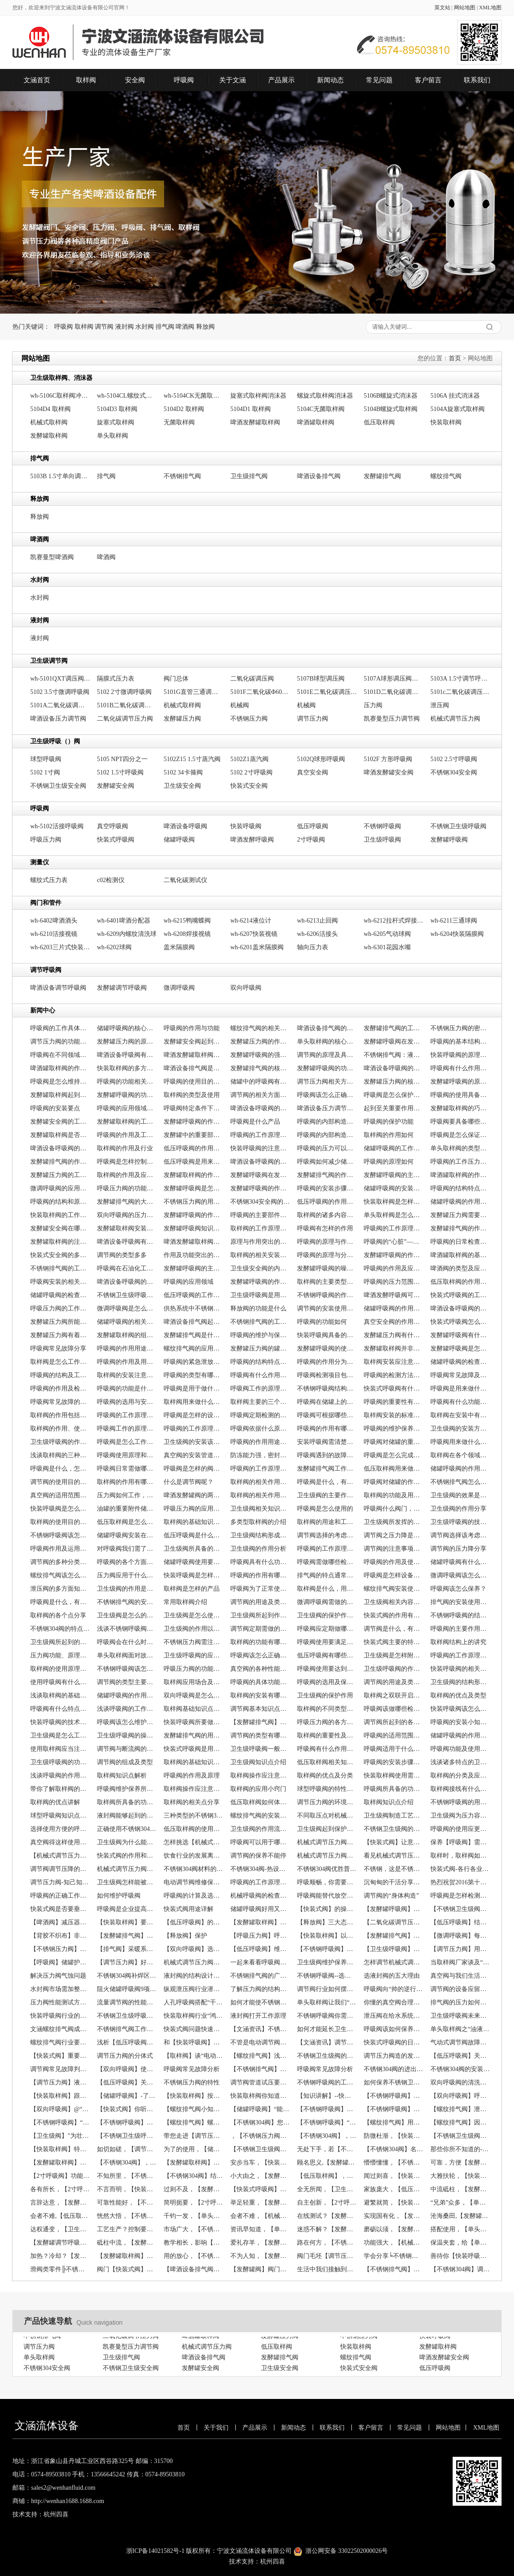  What do you see at coordinates (394, 1335) in the screenshot?
I see `发酵罐压力阀有什么作用，应用在哪里？` at bounding box center [394, 1335].